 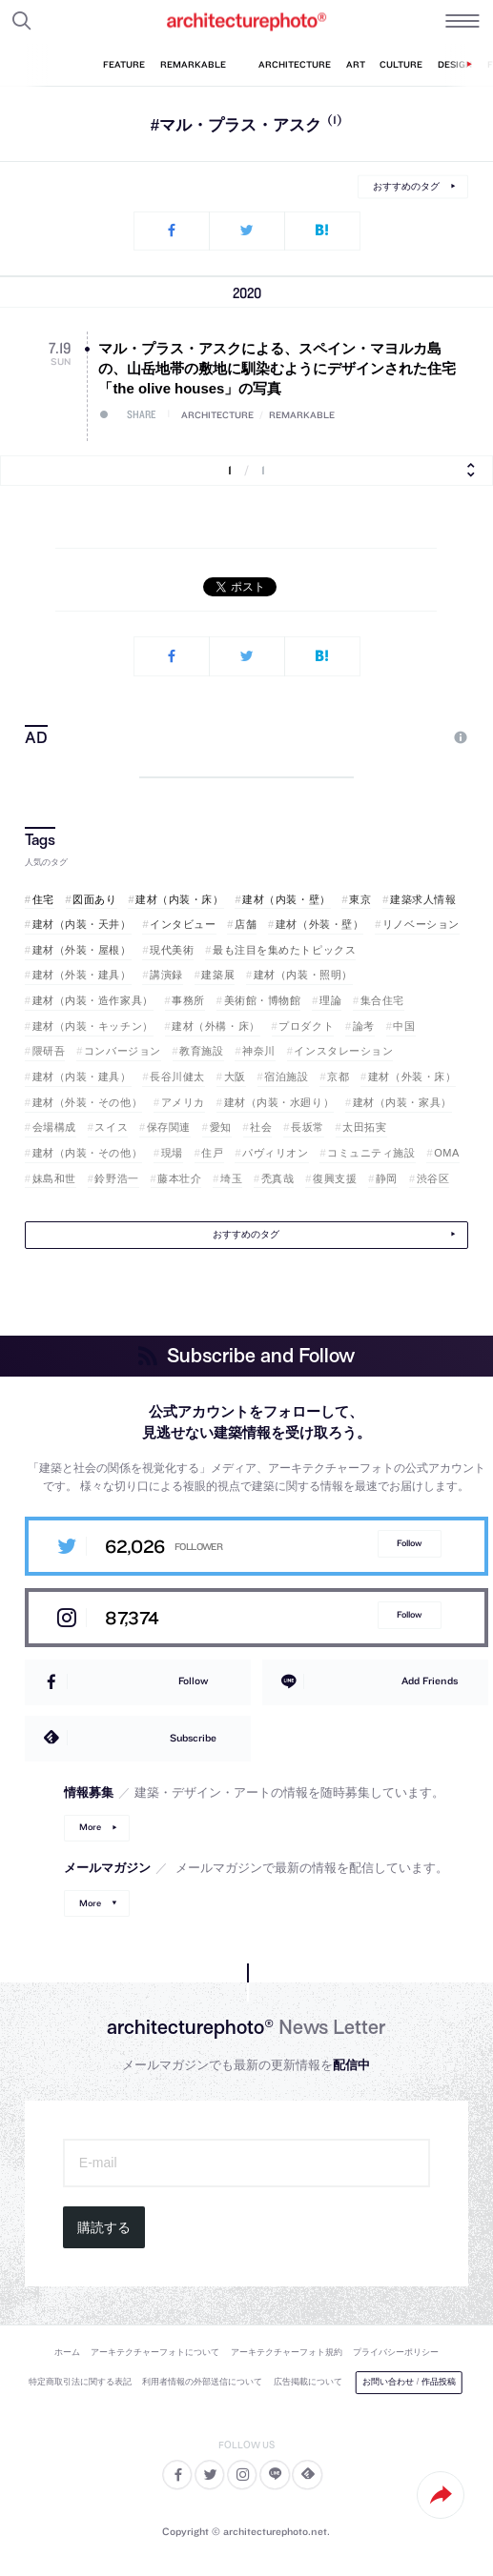 What do you see at coordinates (166, 974) in the screenshot?
I see `講演録` at bounding box center [166, 974].